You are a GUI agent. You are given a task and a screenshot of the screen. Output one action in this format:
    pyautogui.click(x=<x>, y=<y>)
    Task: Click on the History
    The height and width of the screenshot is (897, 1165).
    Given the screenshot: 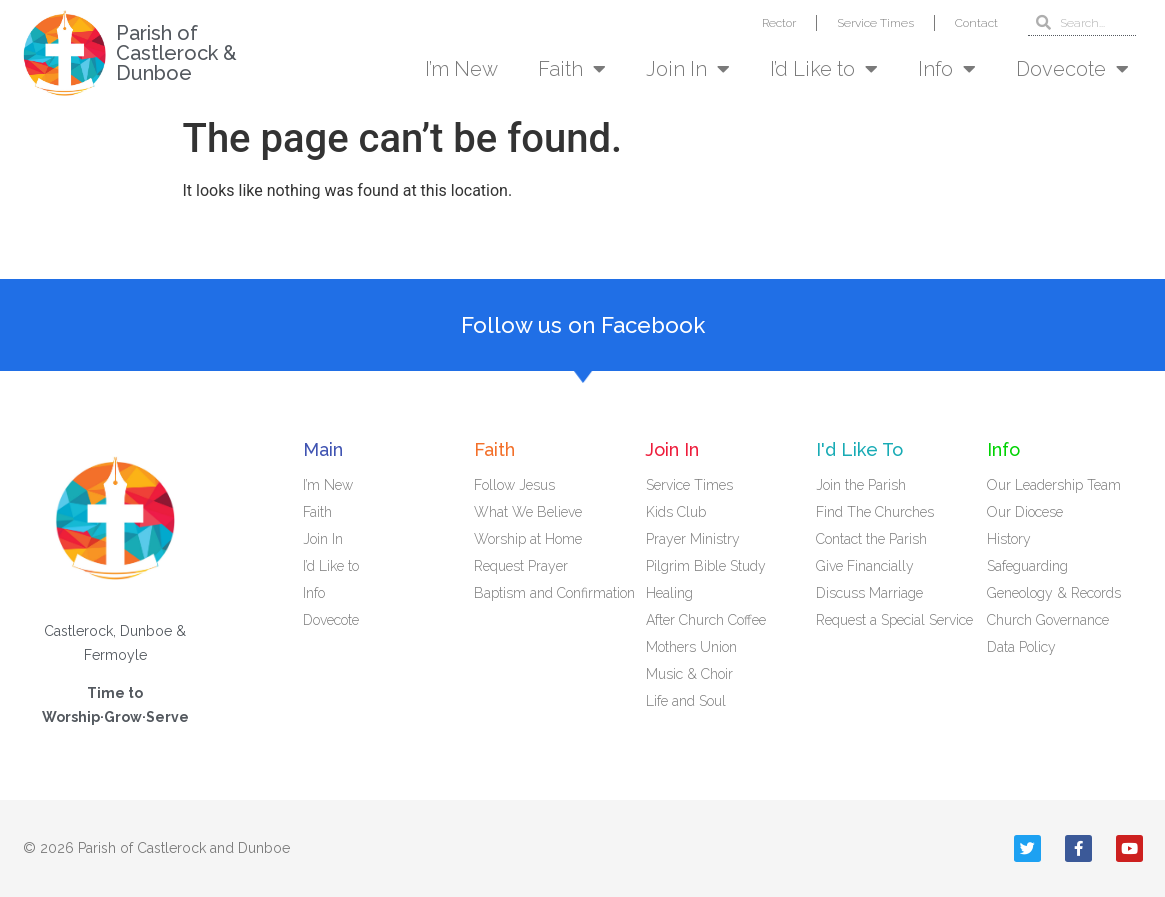 What is the action you would take?
    pyautogui.click(x=1009, y=539)
    